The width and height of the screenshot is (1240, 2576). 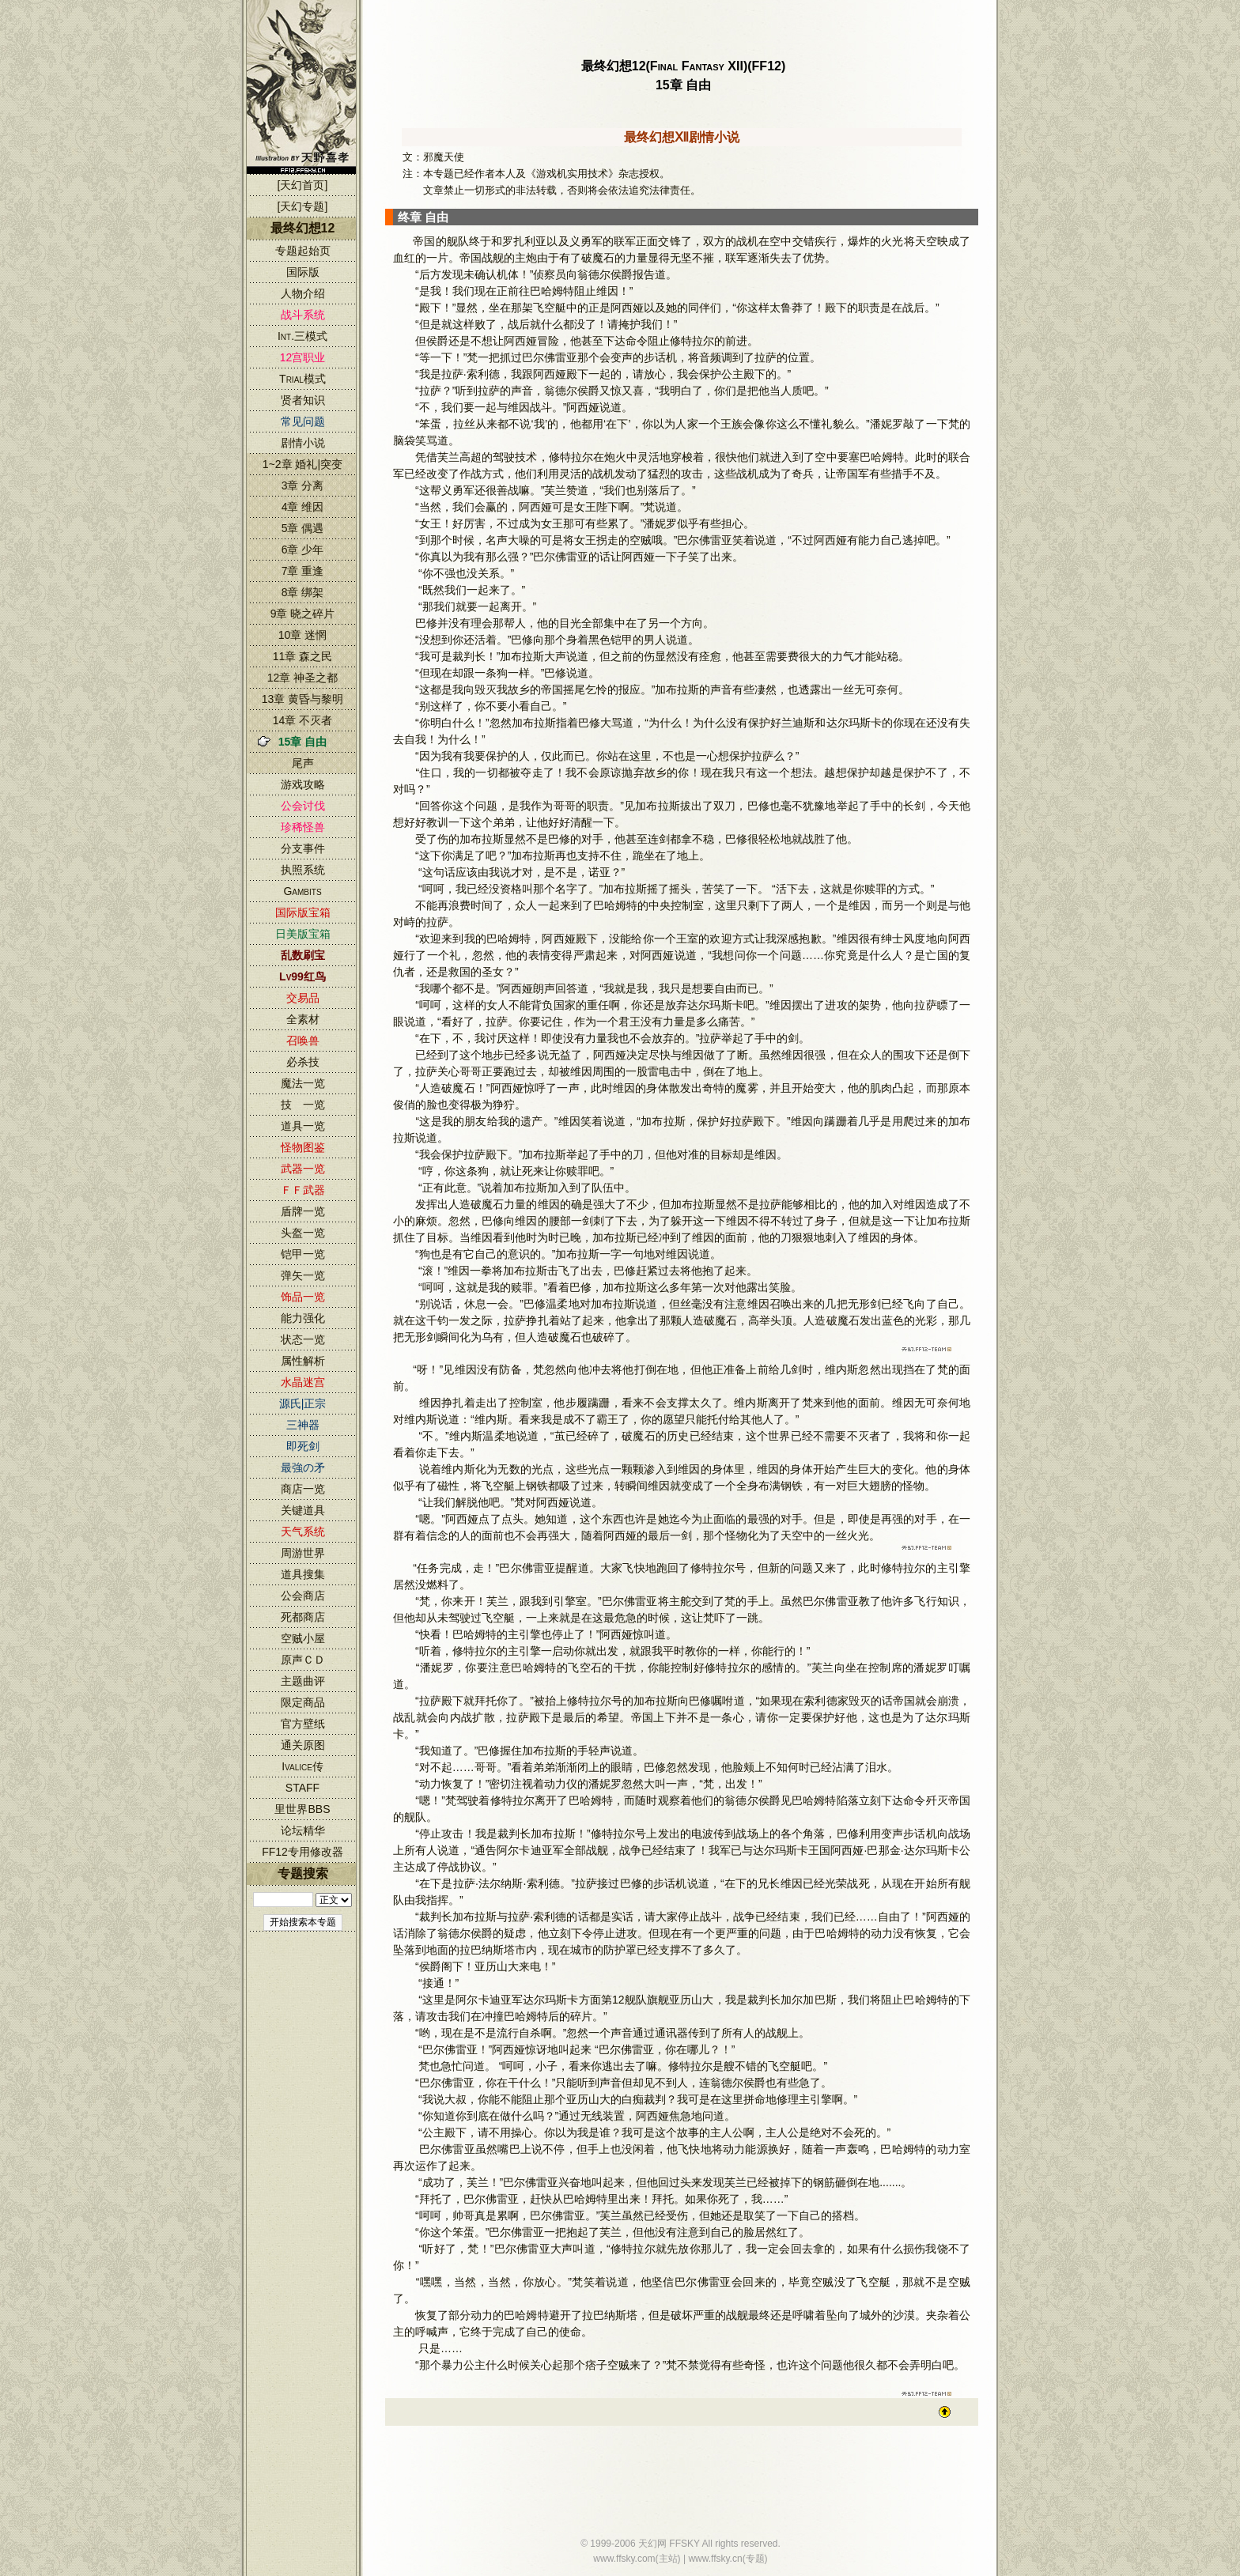 I want to click on [天幻专题], so click(x=303, y=206).